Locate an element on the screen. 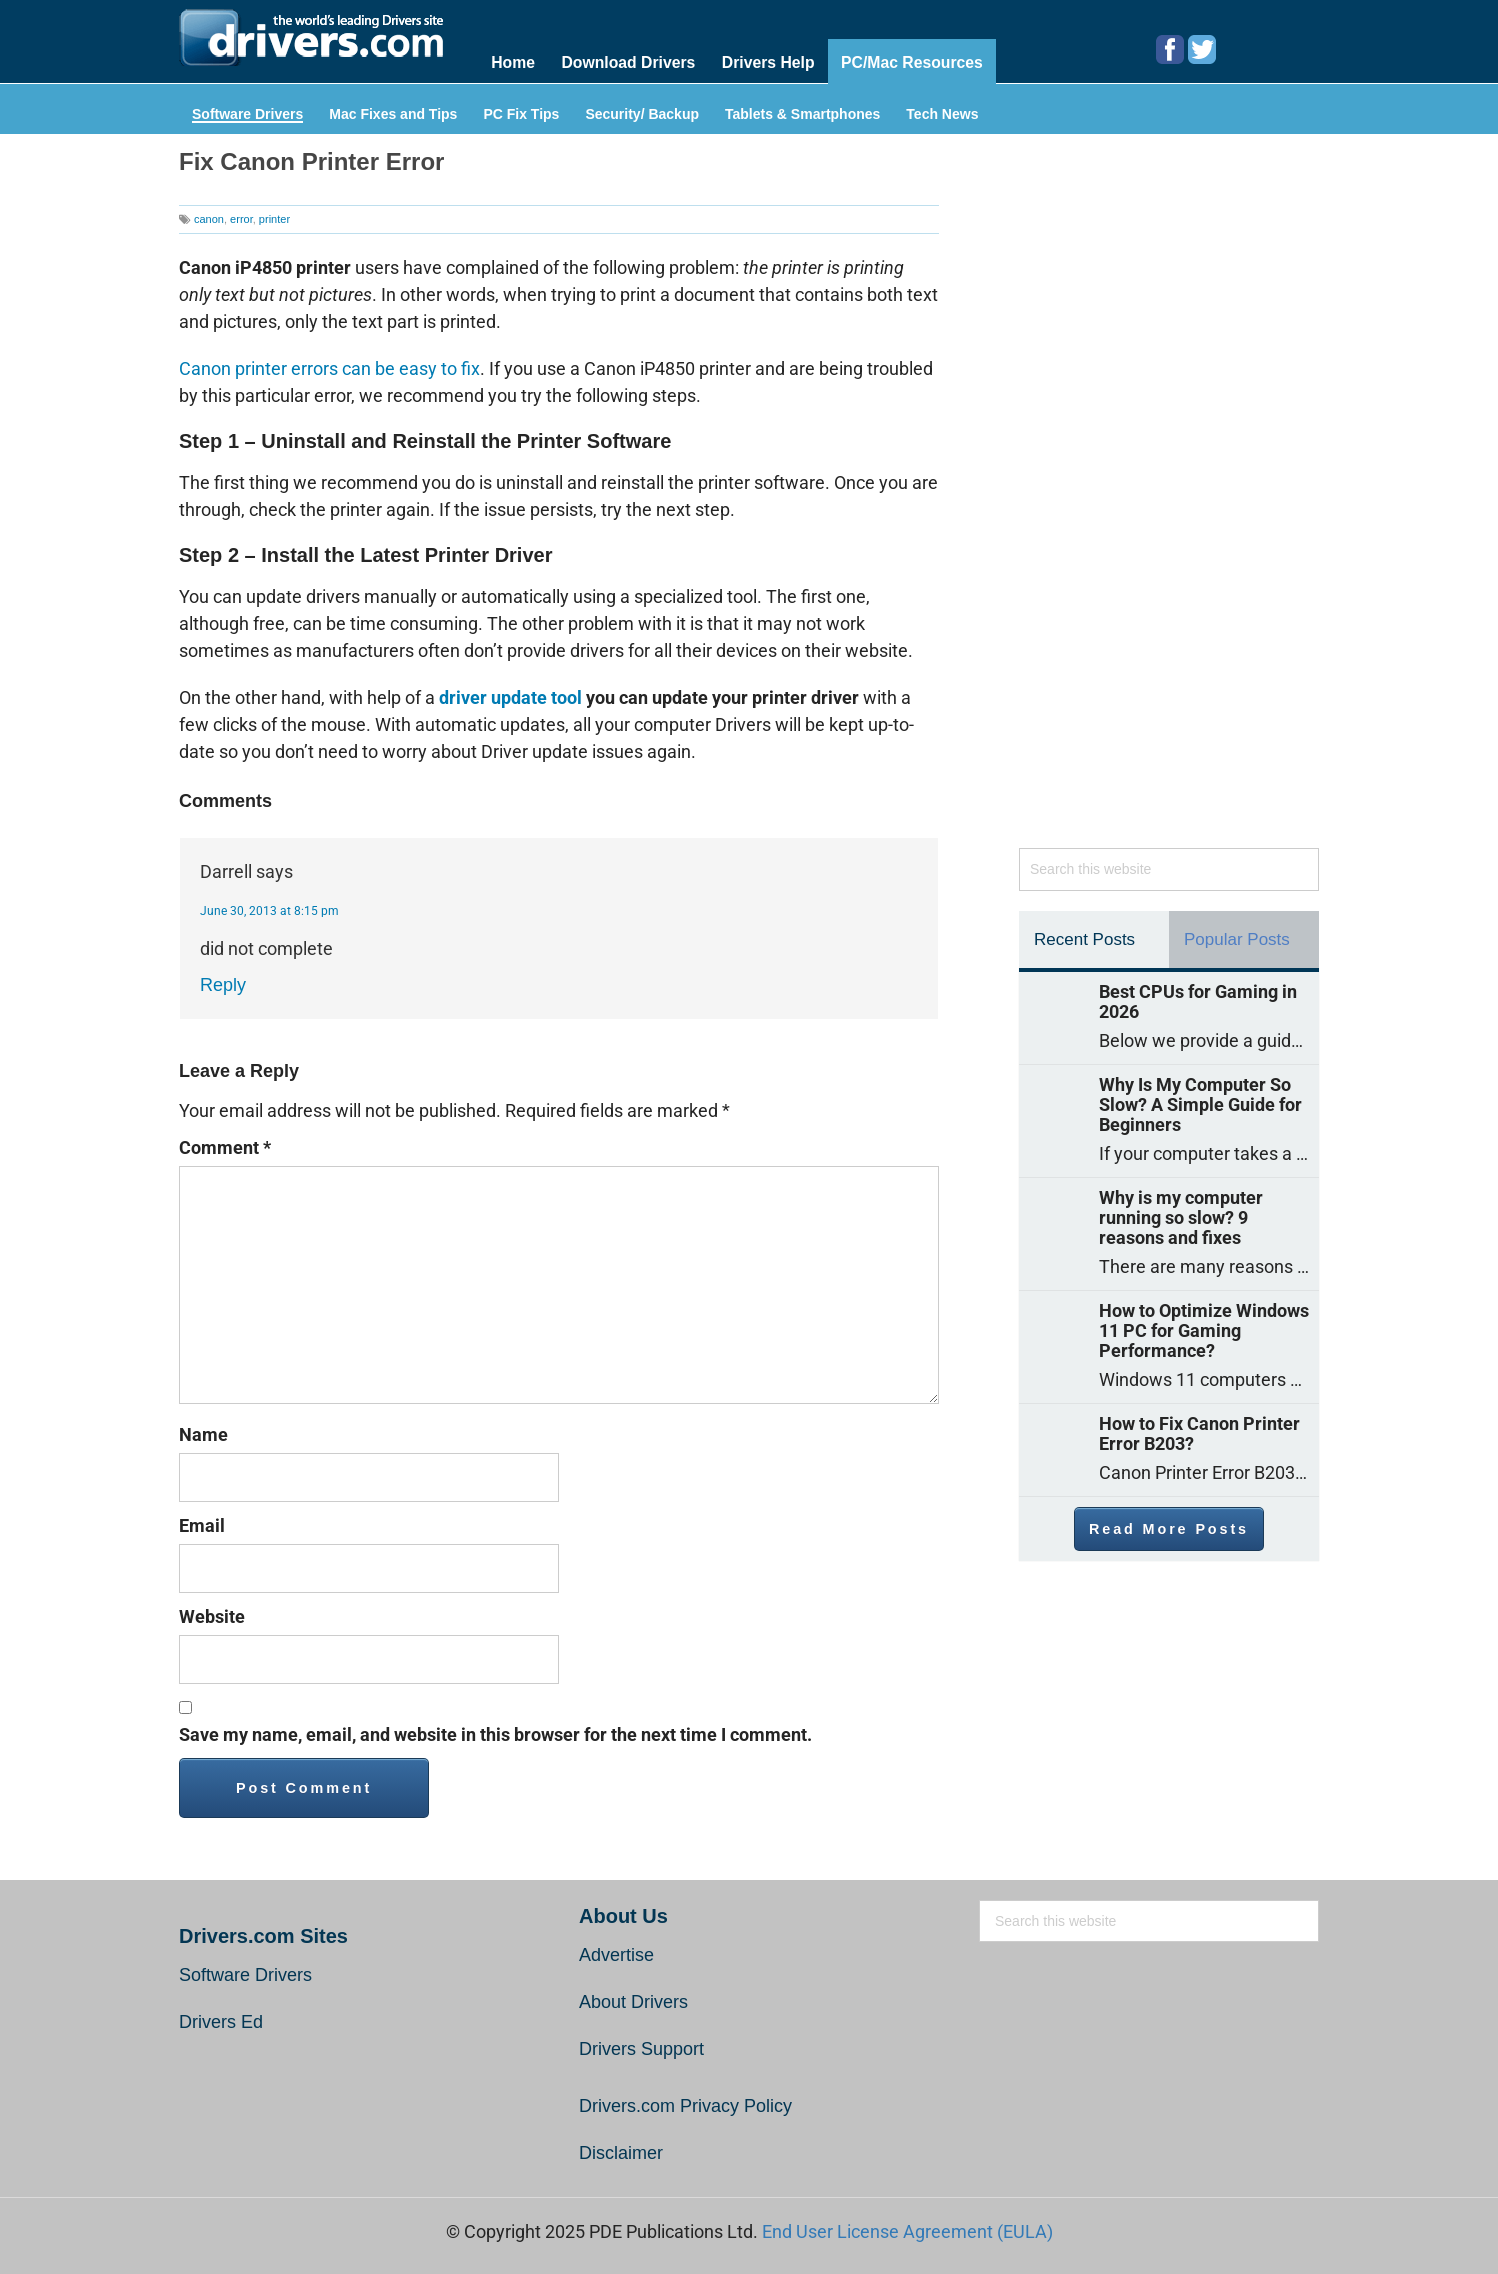  Website is located at coordinates (212, 1615).